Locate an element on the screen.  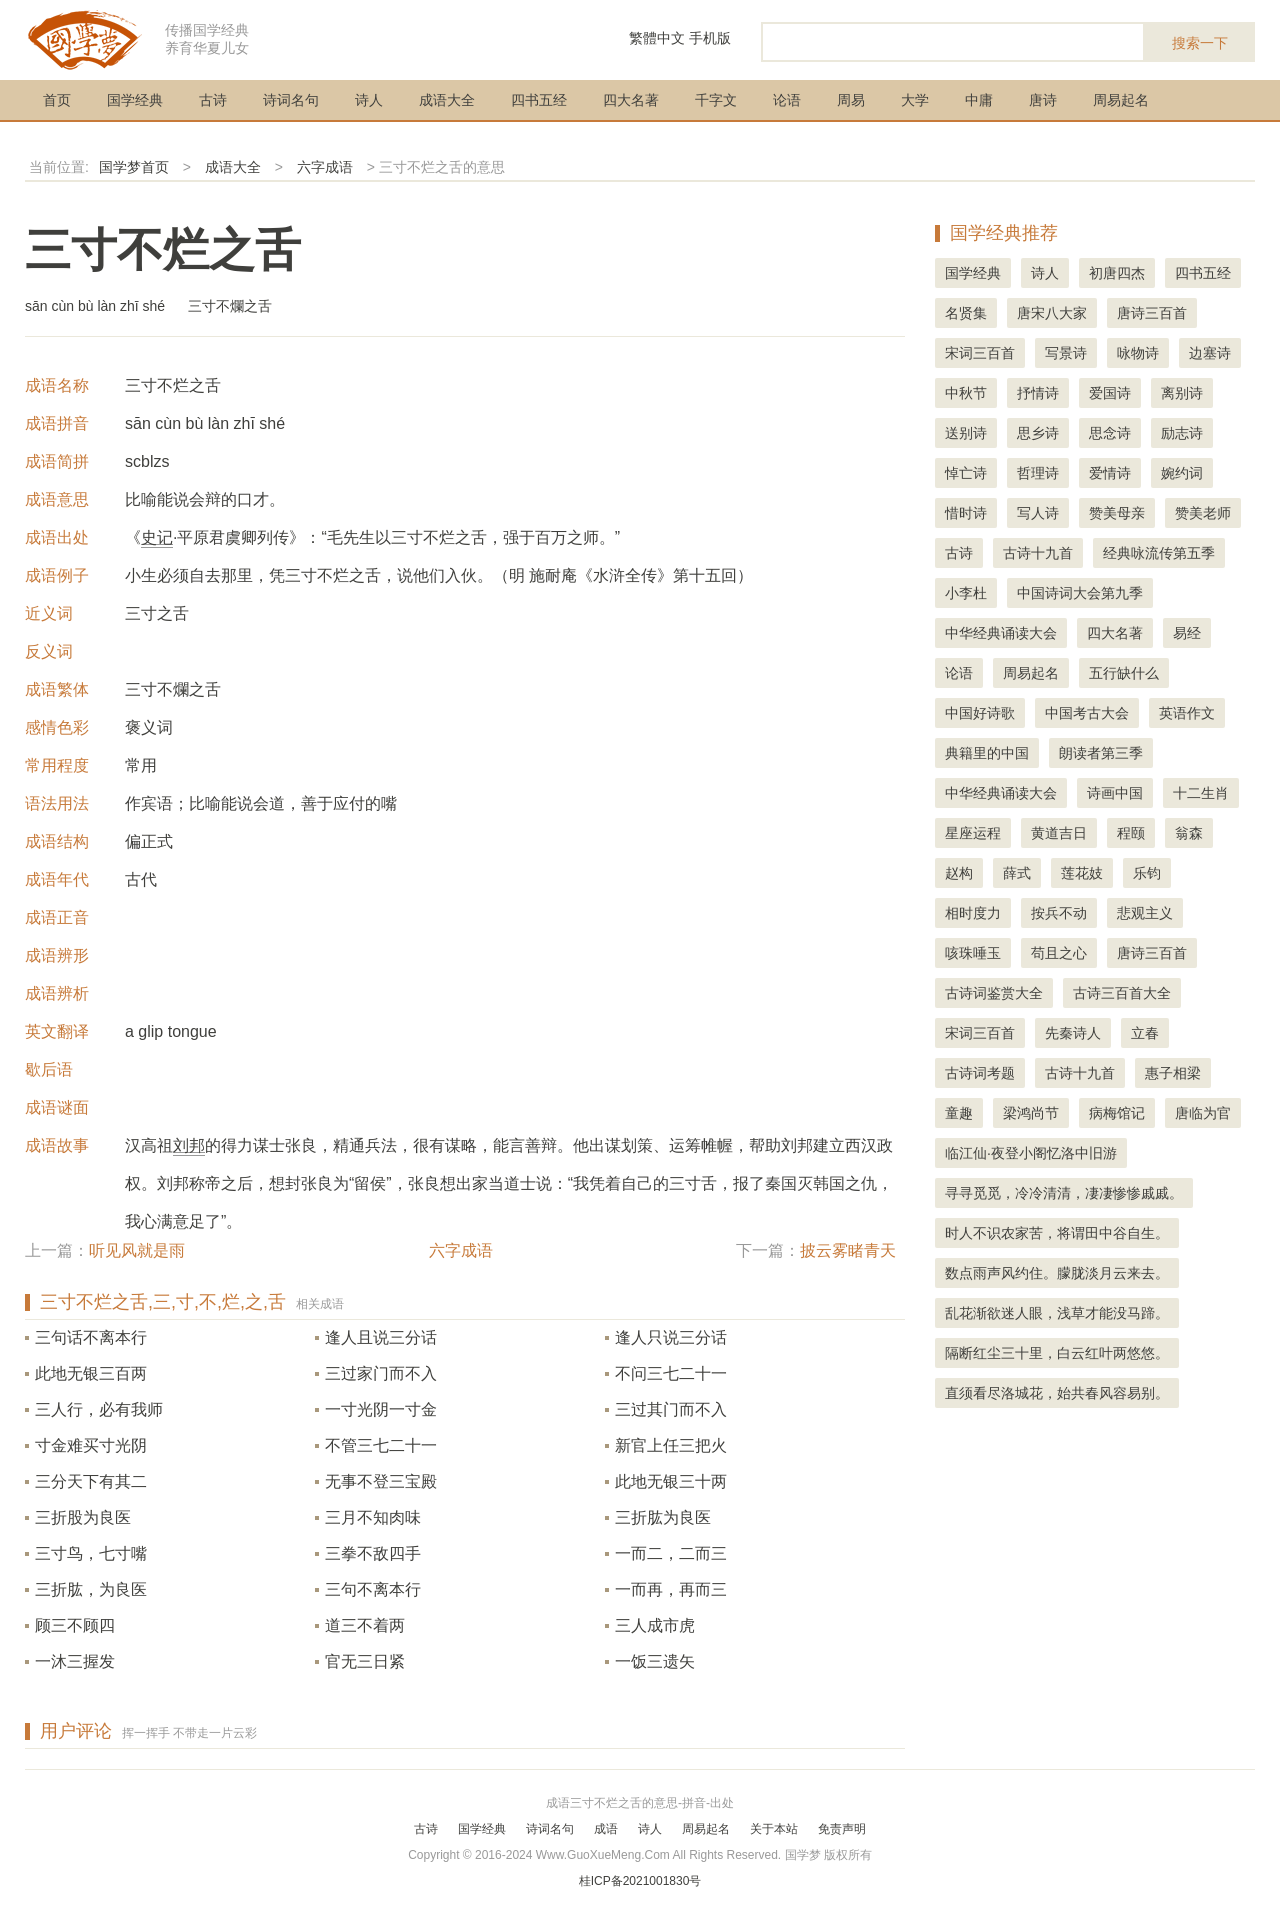
四书五经 is located at coordinates (539, 100).